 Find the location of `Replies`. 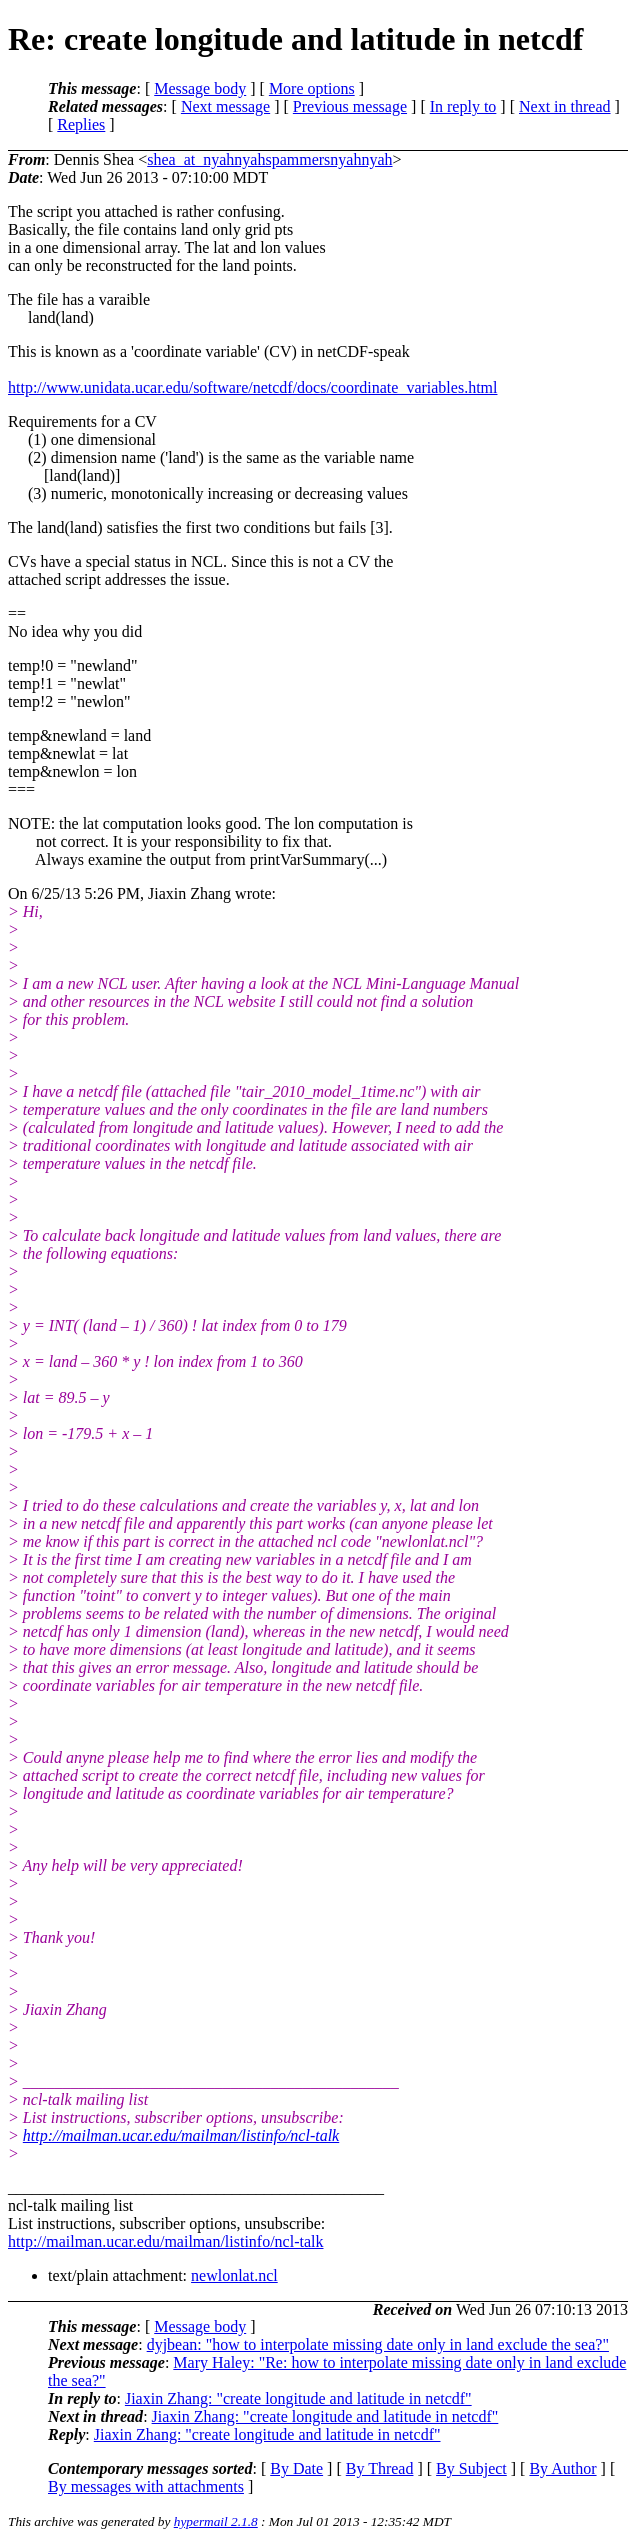

Replies is located at coordinates (81, 124).